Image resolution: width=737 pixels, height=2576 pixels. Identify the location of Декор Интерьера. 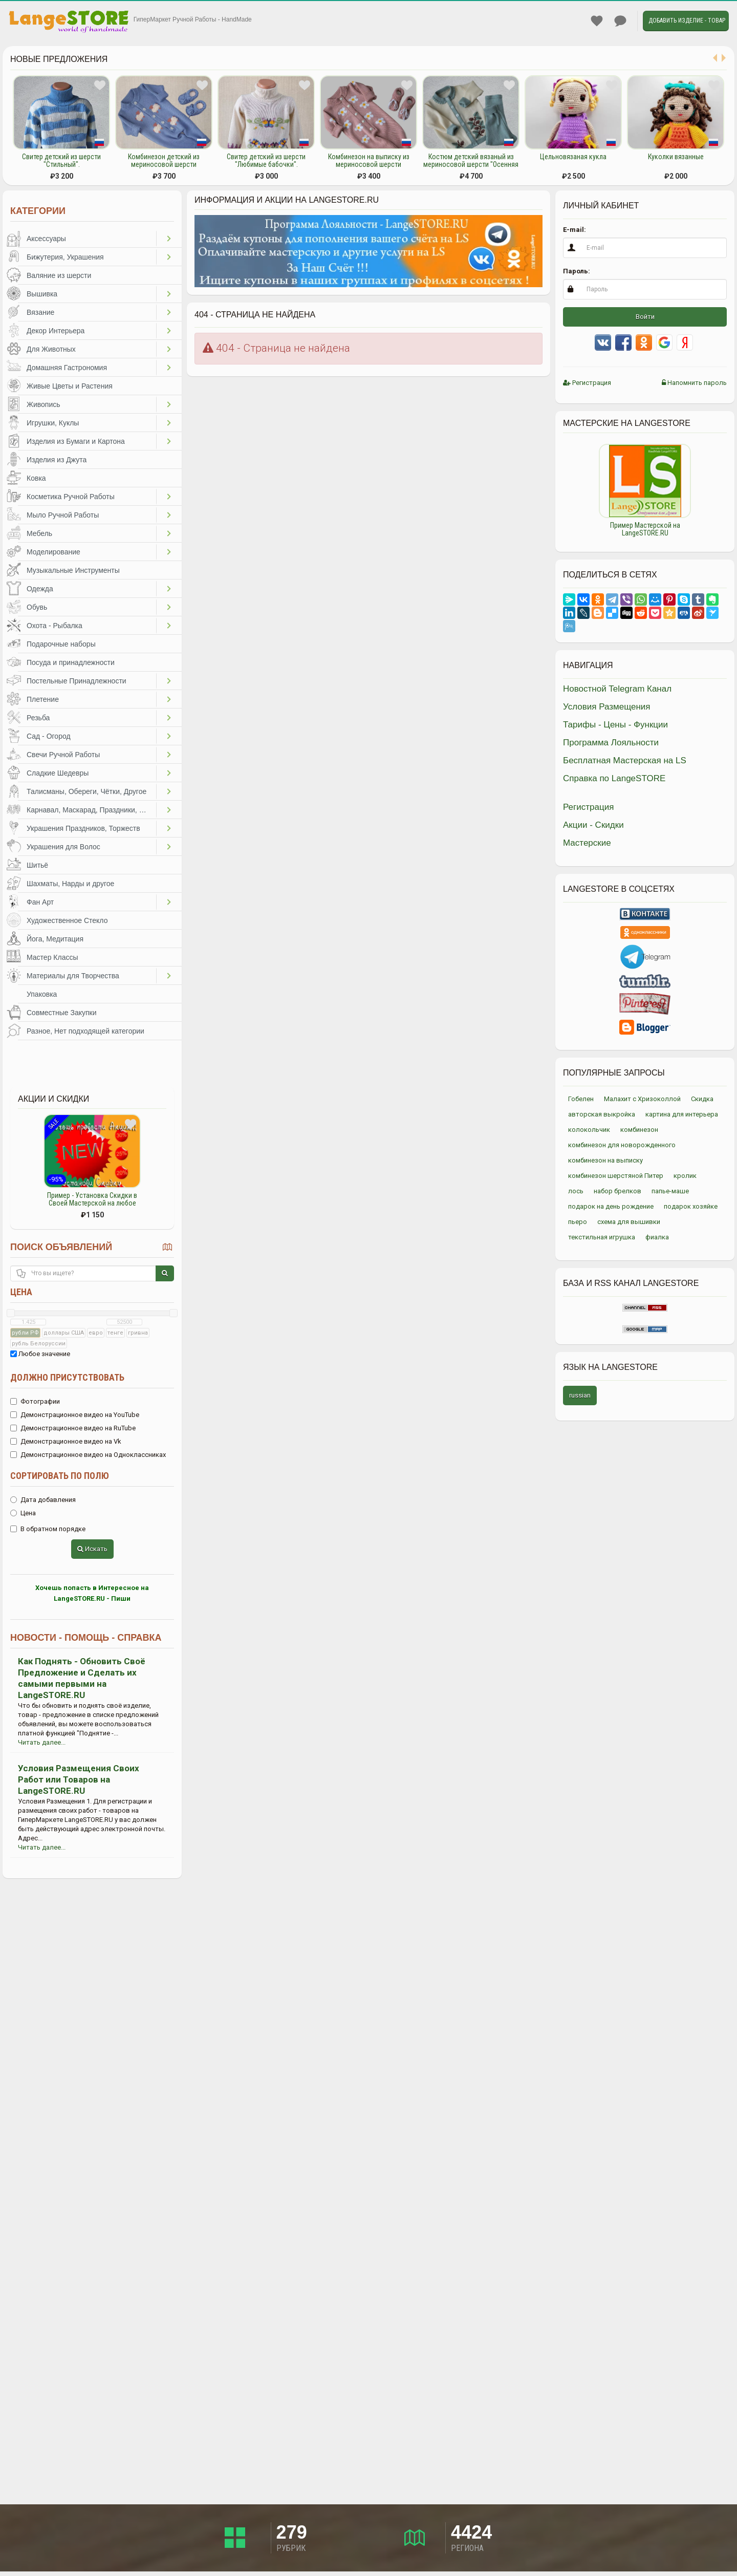
(55, 331).